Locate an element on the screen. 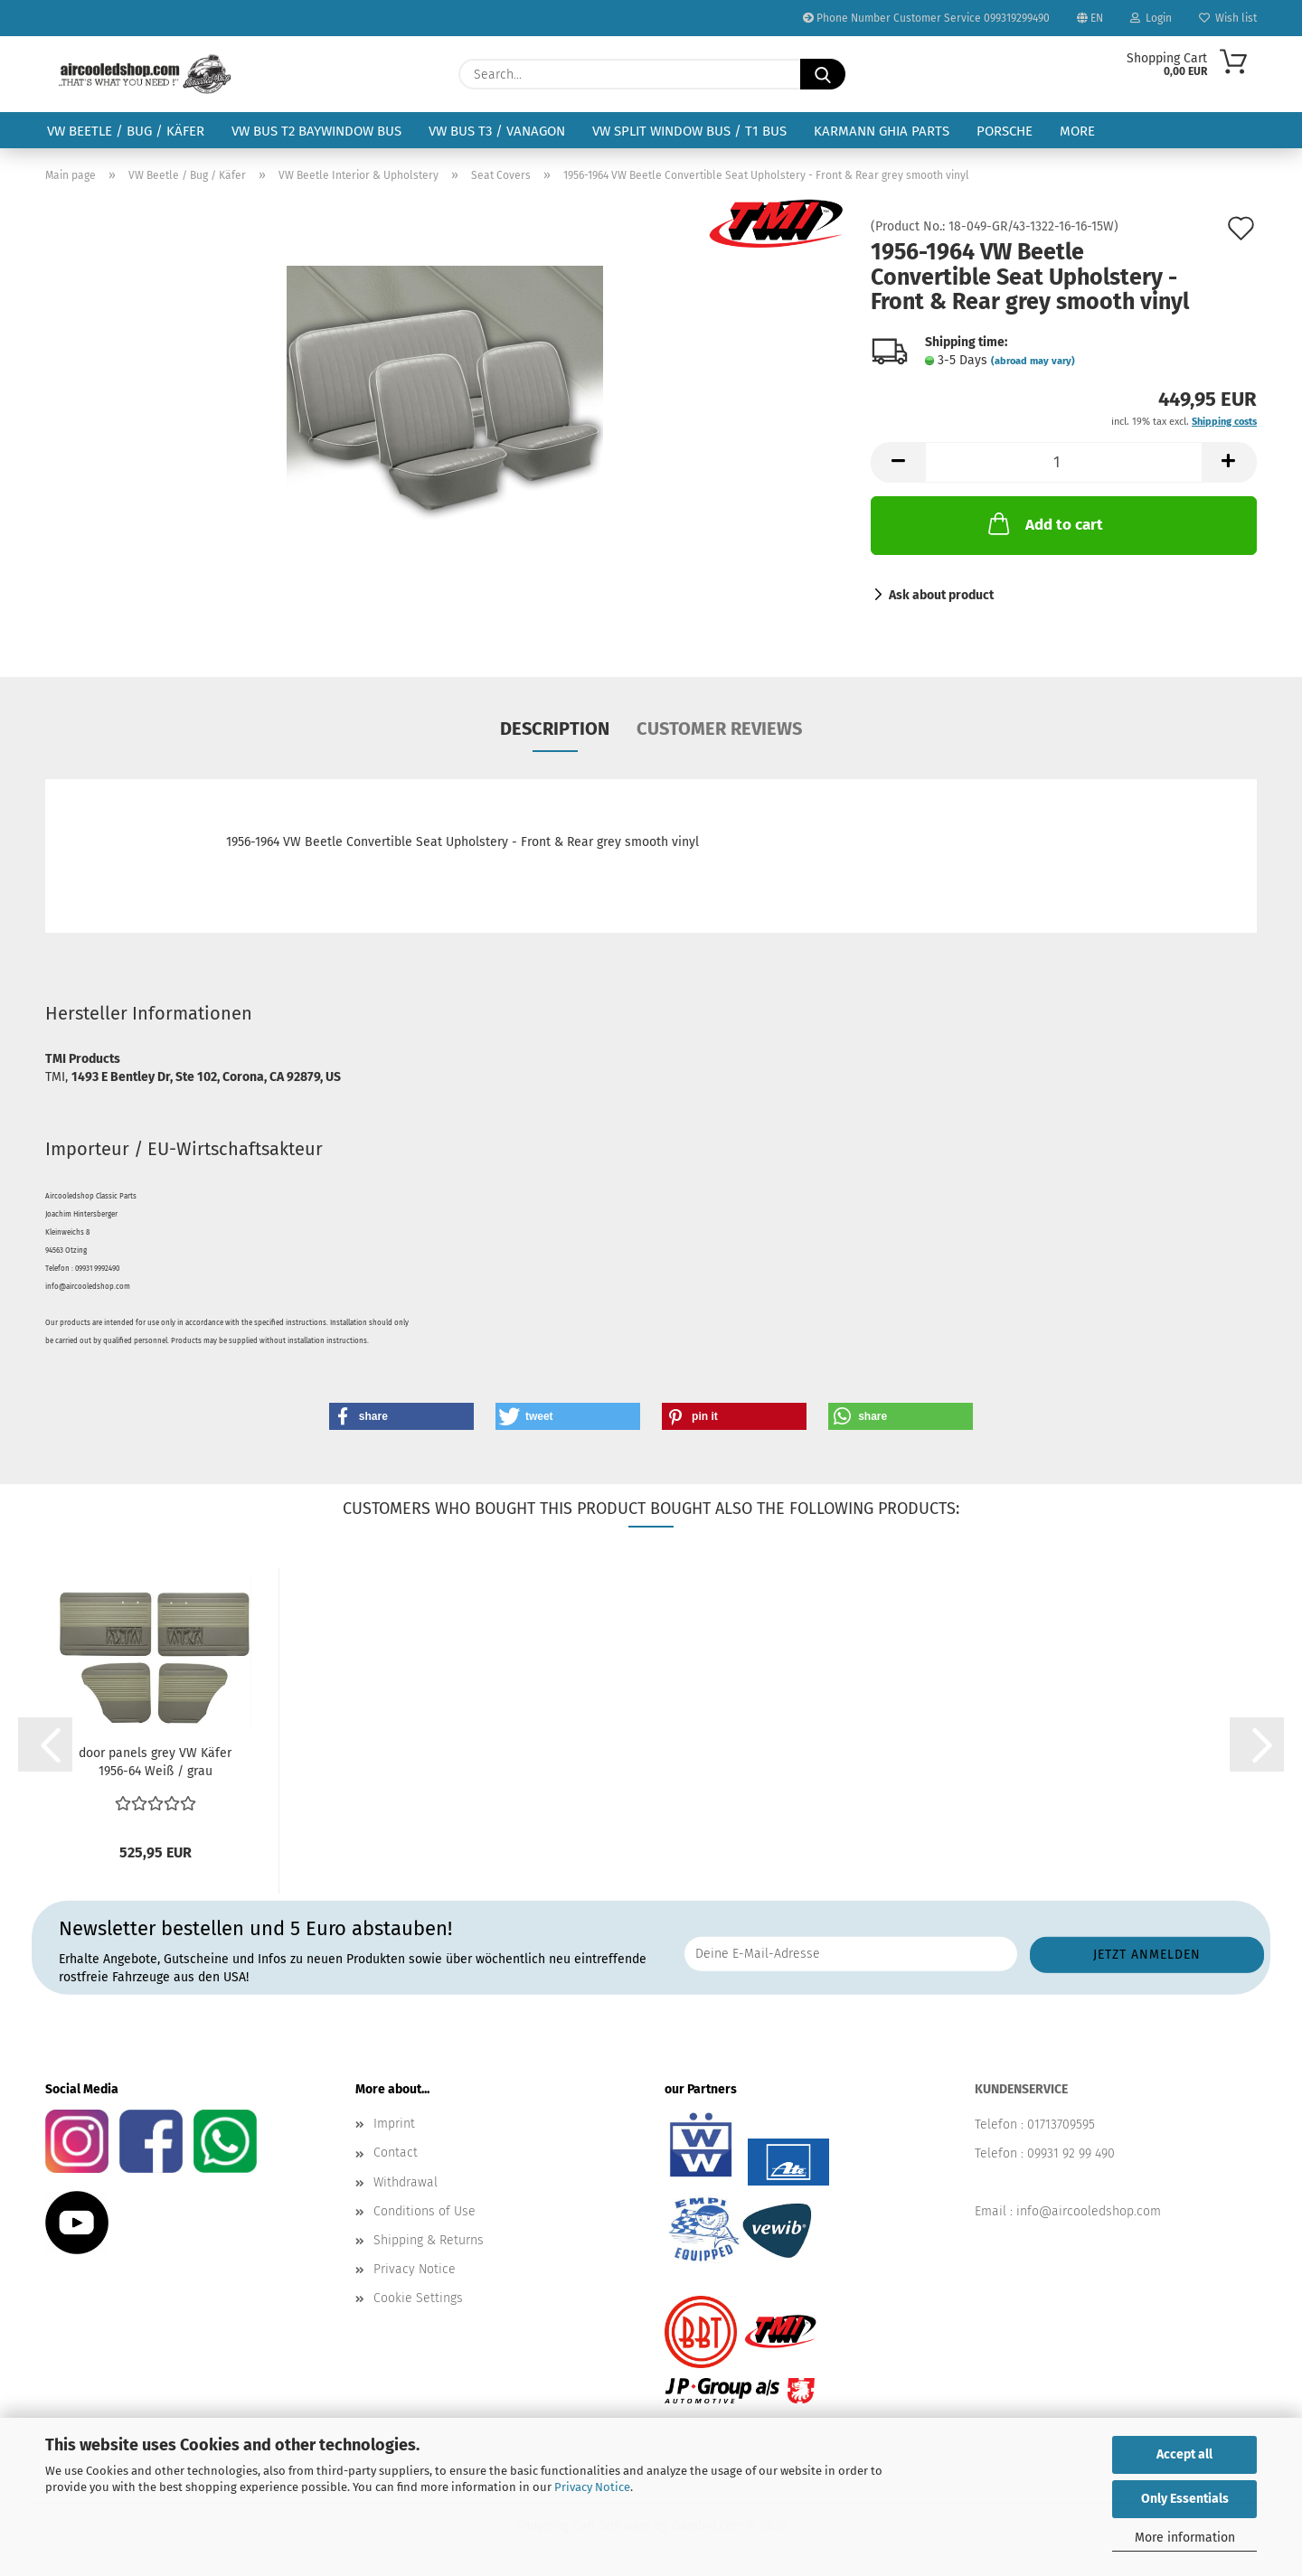 This screenshot has height=2576, width=1302. Customer reviews is located at coordinates (719, 728).